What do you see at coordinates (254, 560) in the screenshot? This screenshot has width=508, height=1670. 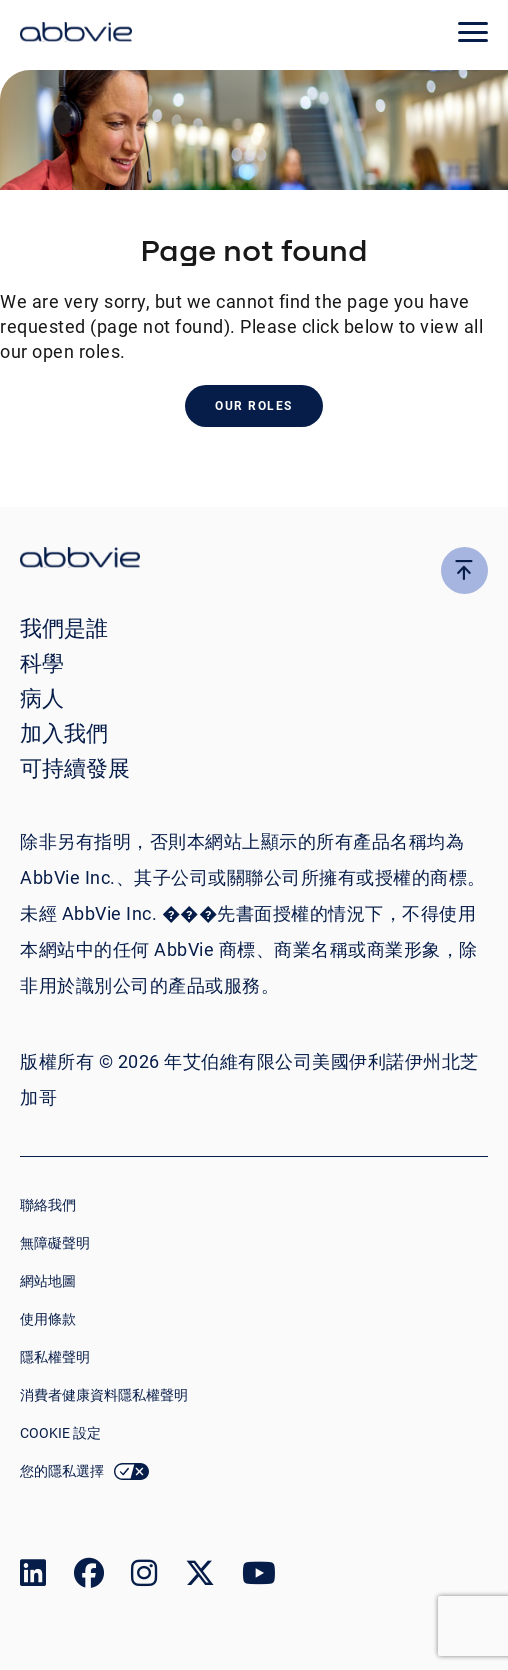 I see `[click there to return to the homepage]` at bounding box center [254, 560].